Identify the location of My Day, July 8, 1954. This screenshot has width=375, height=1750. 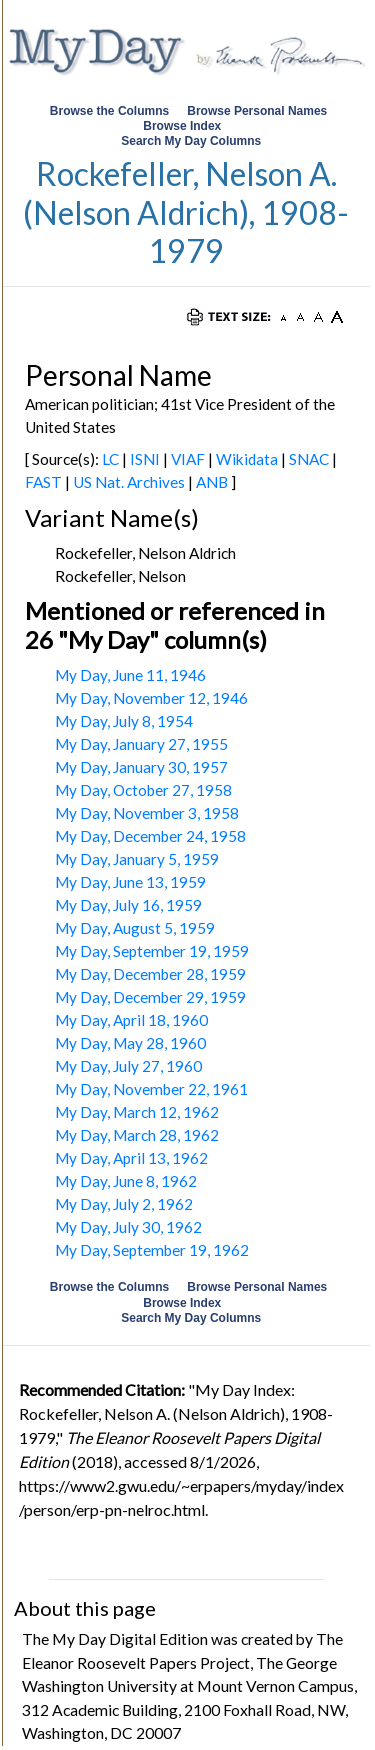
(124, 721).